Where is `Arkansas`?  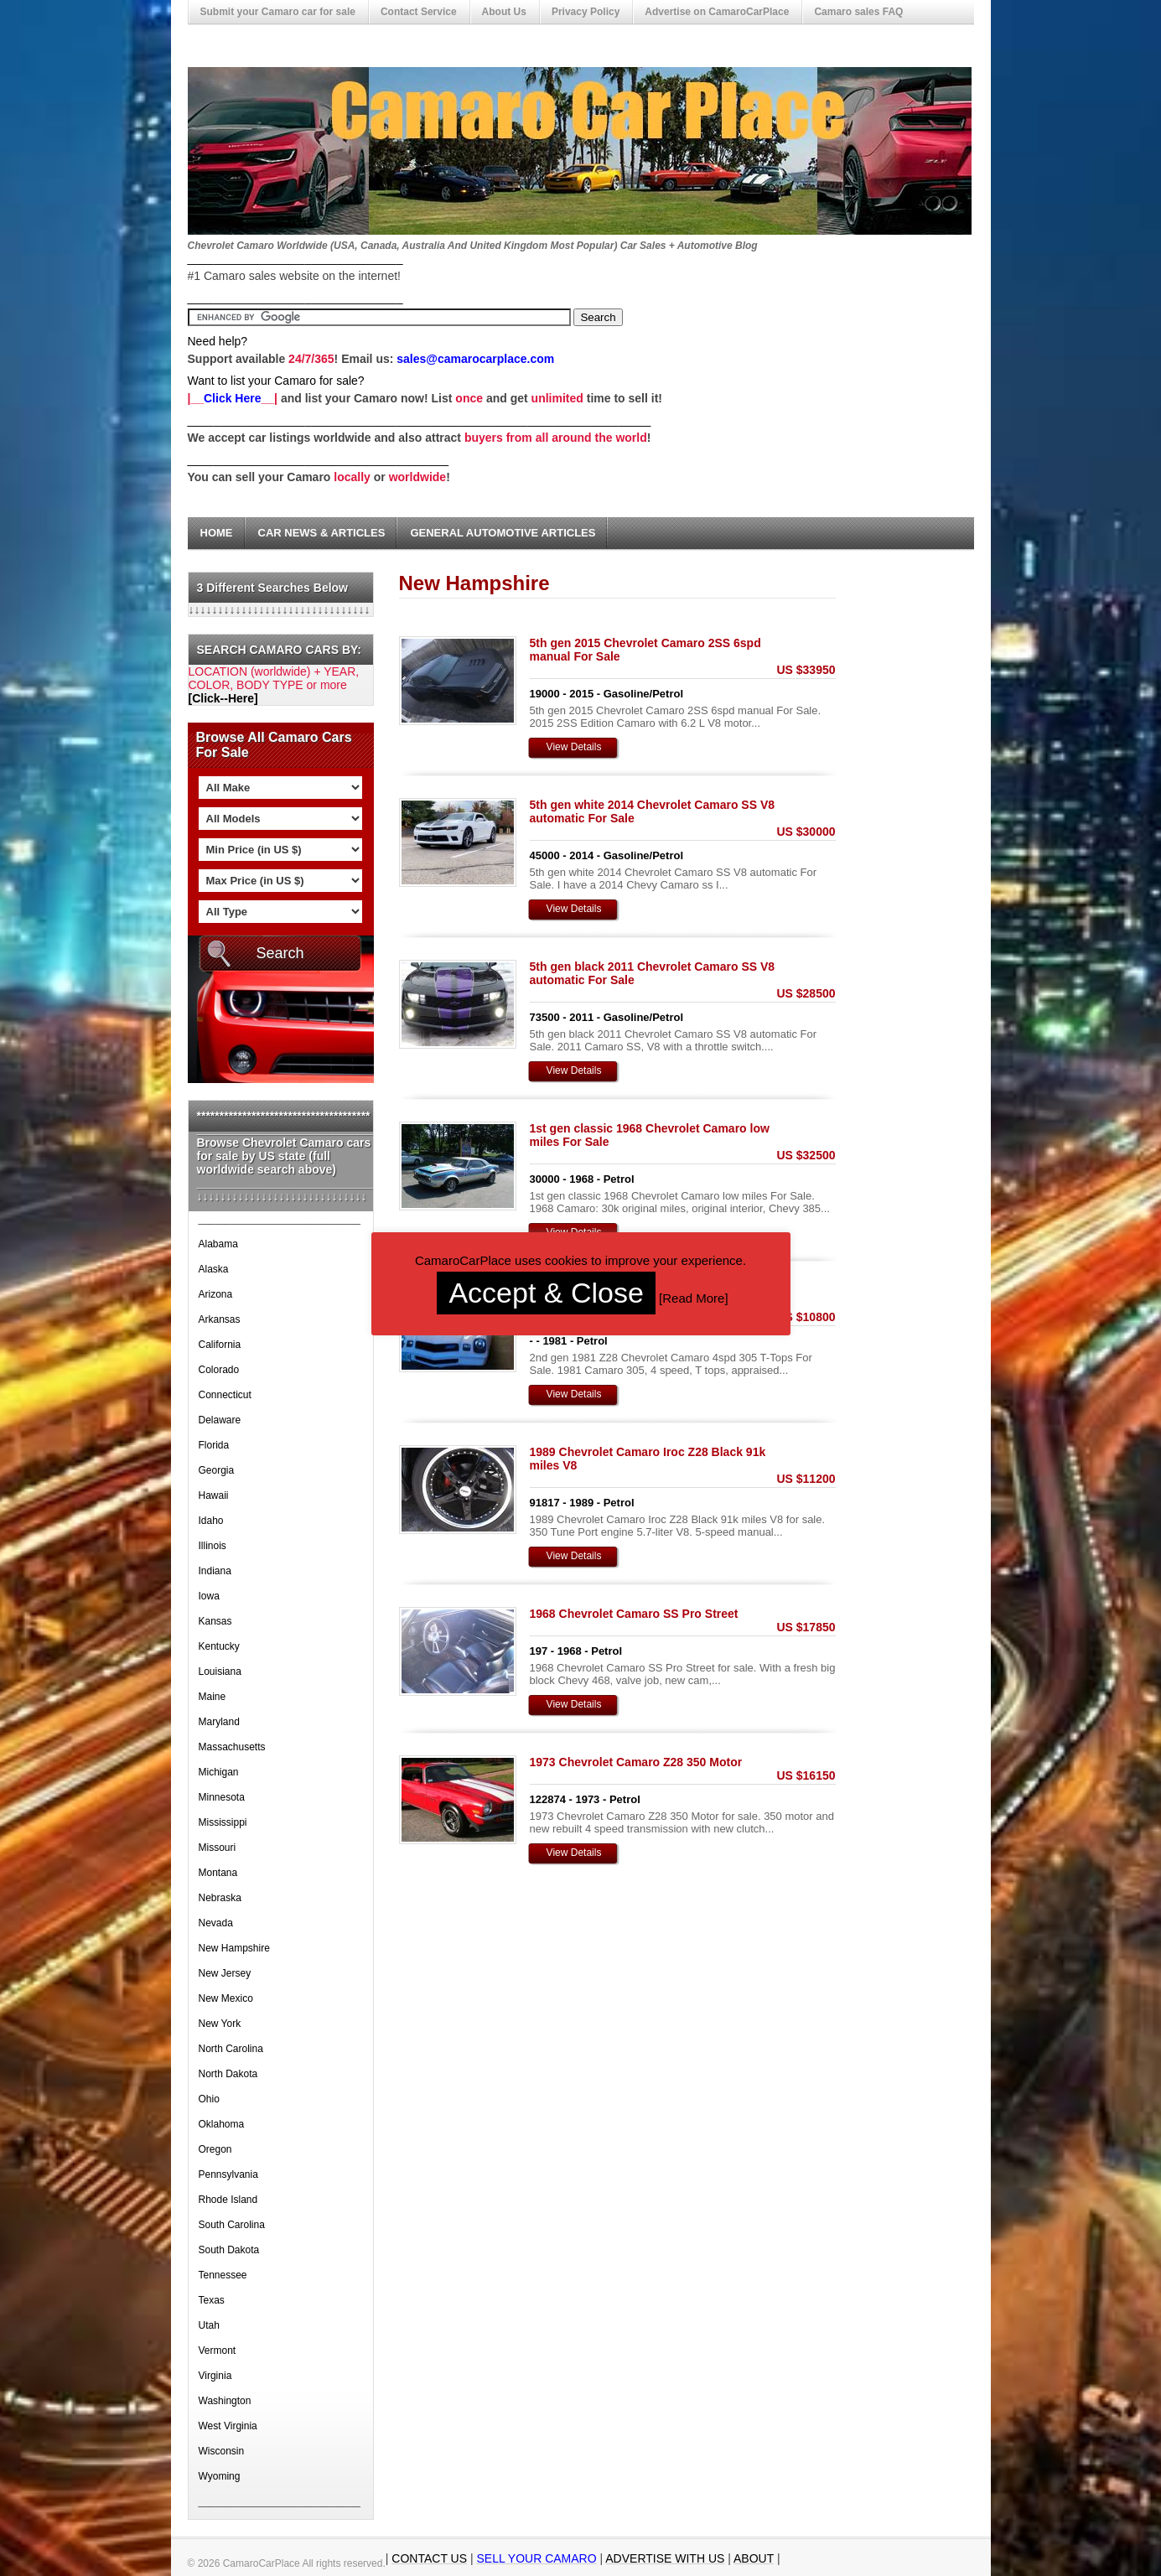
Arkansas is located at coordinates (220, 1319).